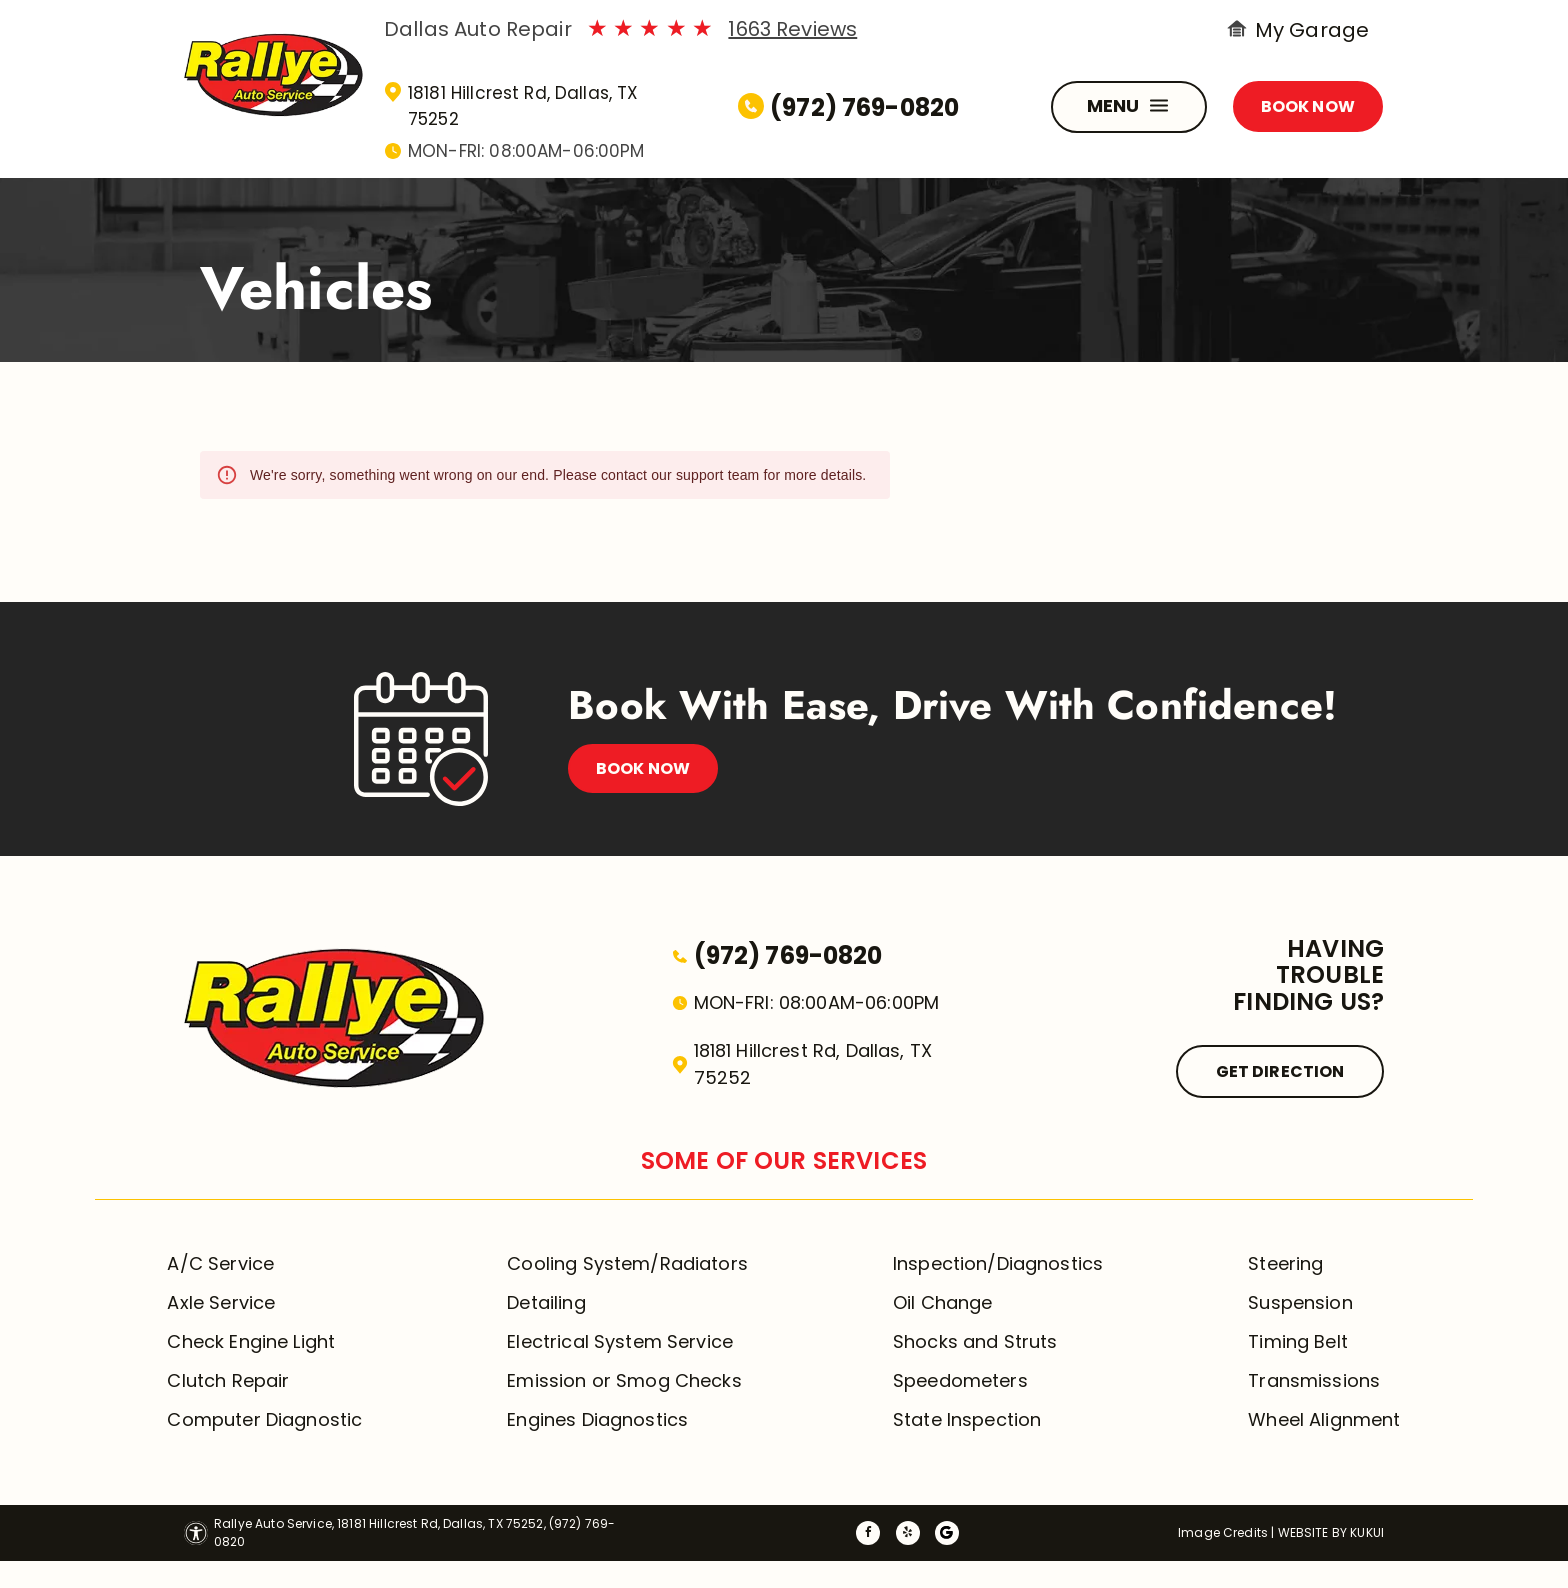 The height and width of the screenshot is (1588, 1568). Describe the element at coordinates (943, 1302) in the screenshot. I see `Oil Change` at that location.